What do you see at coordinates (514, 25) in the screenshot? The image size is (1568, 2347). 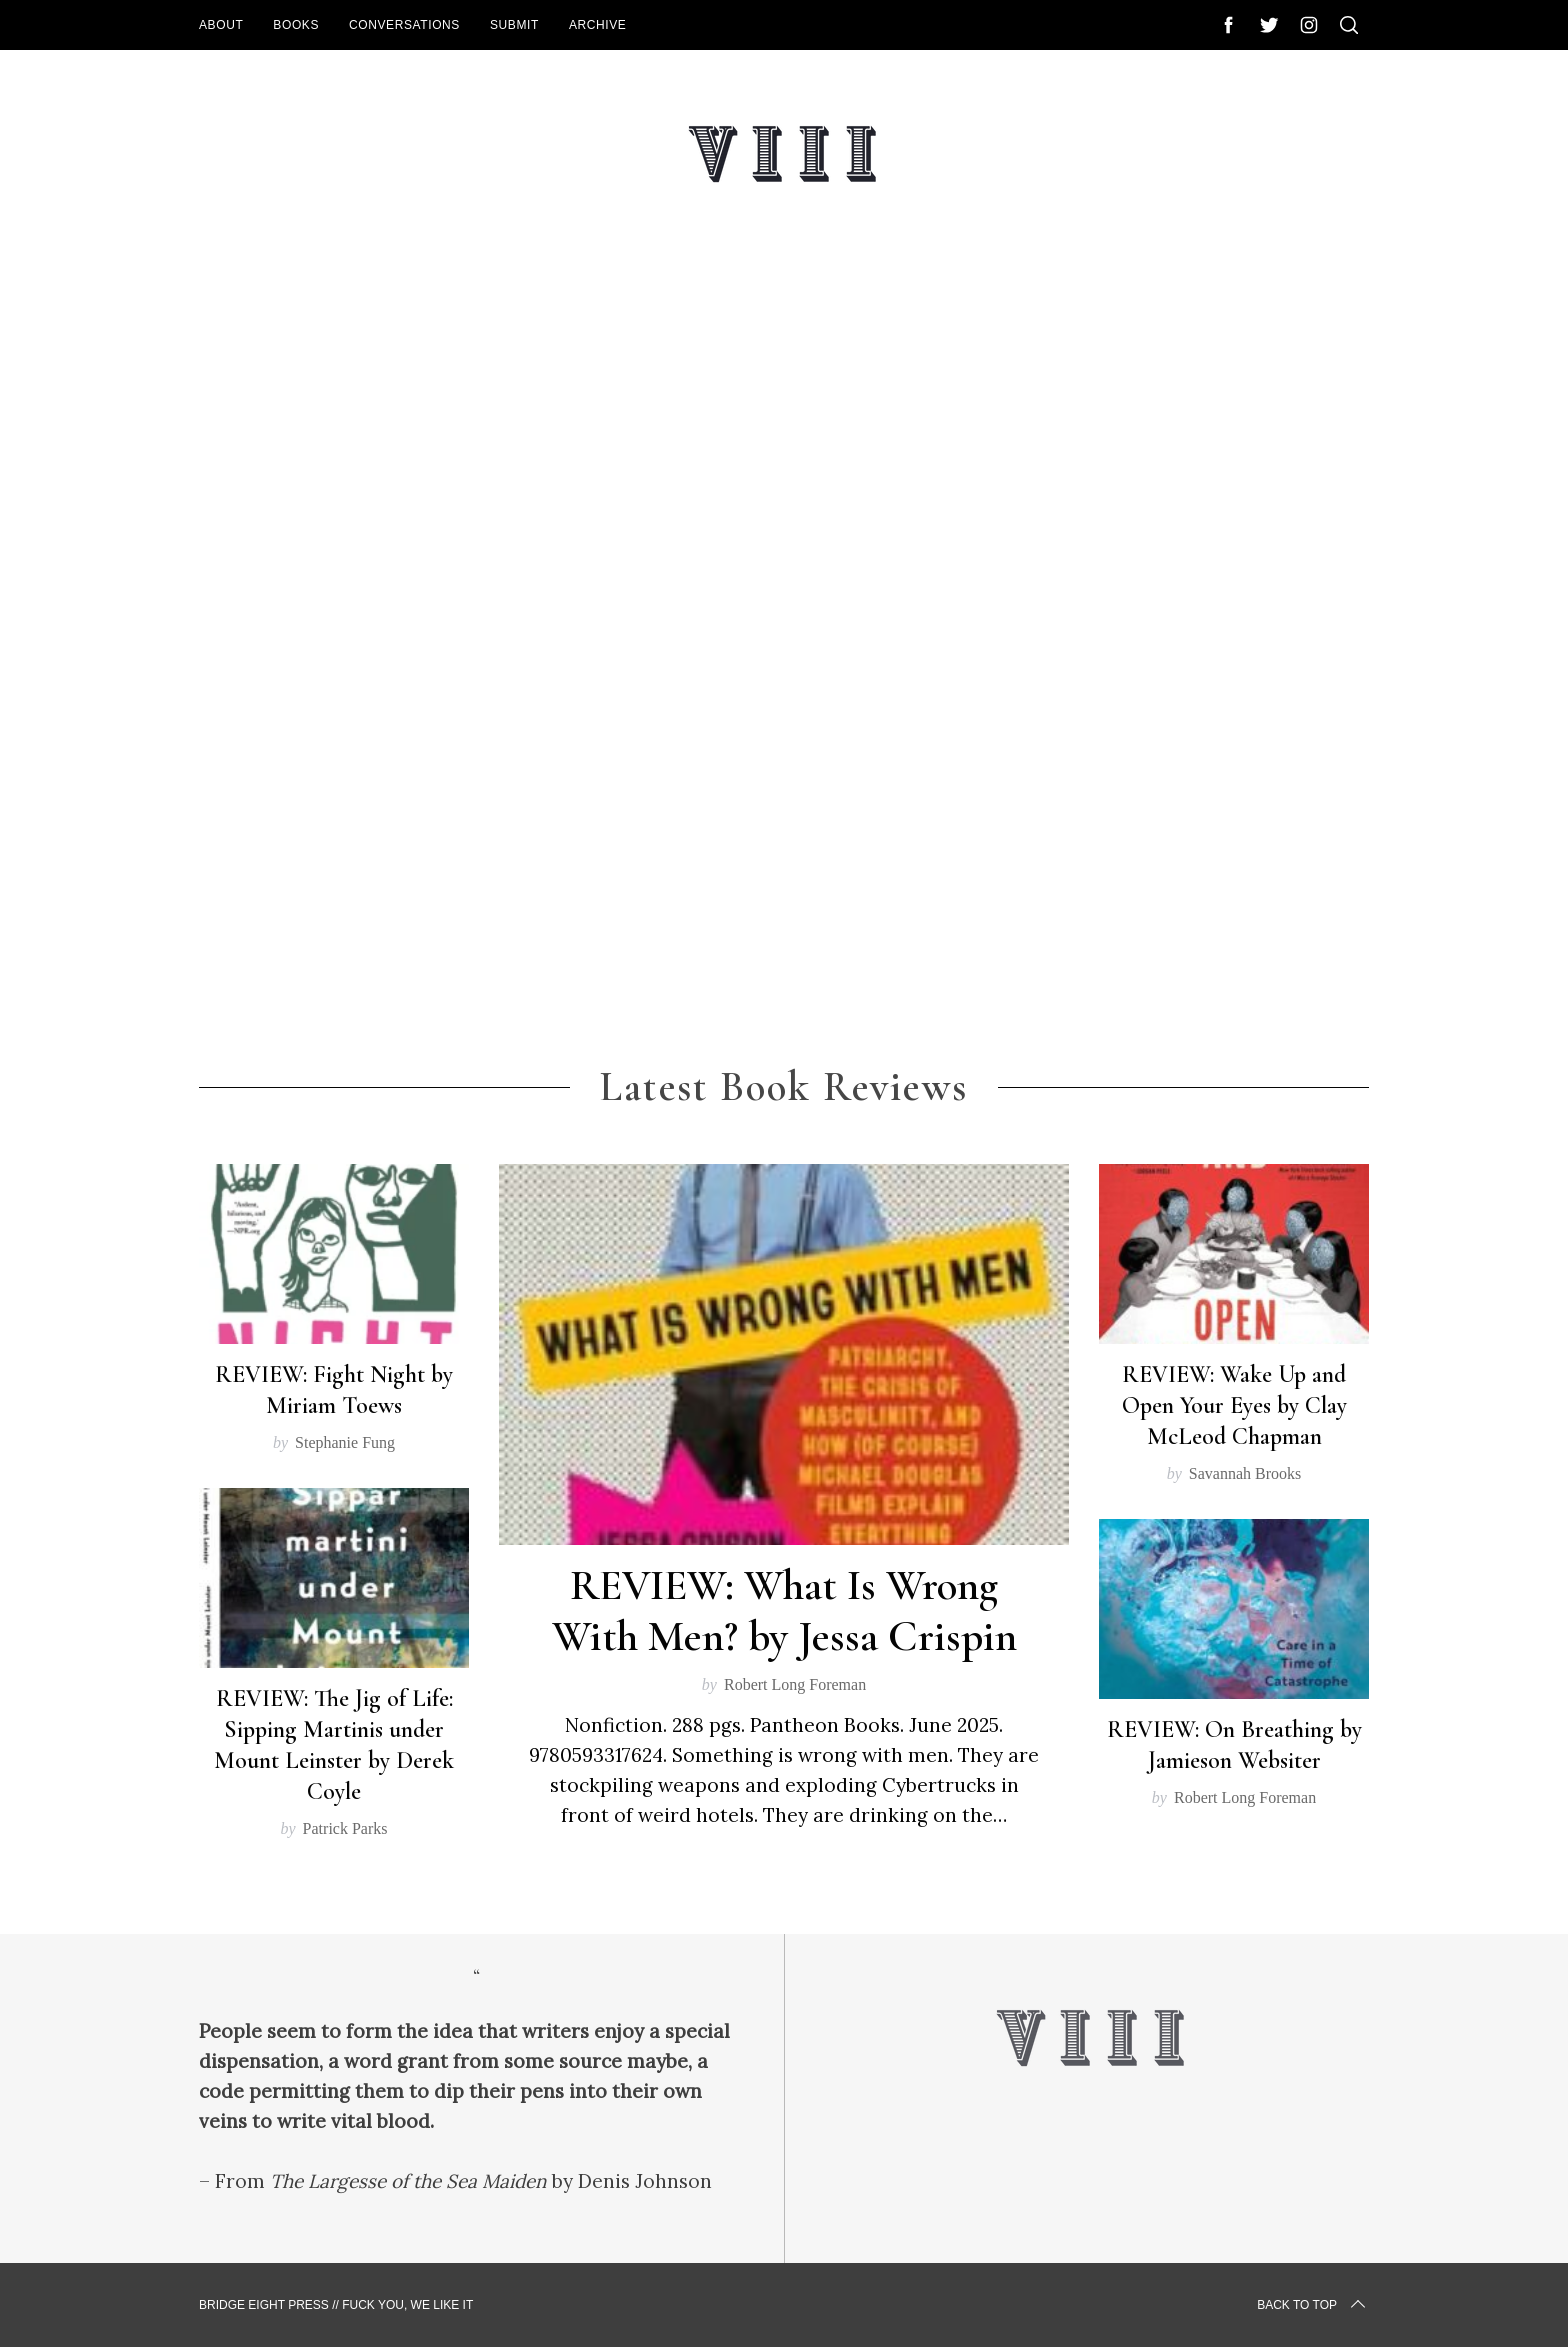 I see `Submit` at bounding box center [514, 25].